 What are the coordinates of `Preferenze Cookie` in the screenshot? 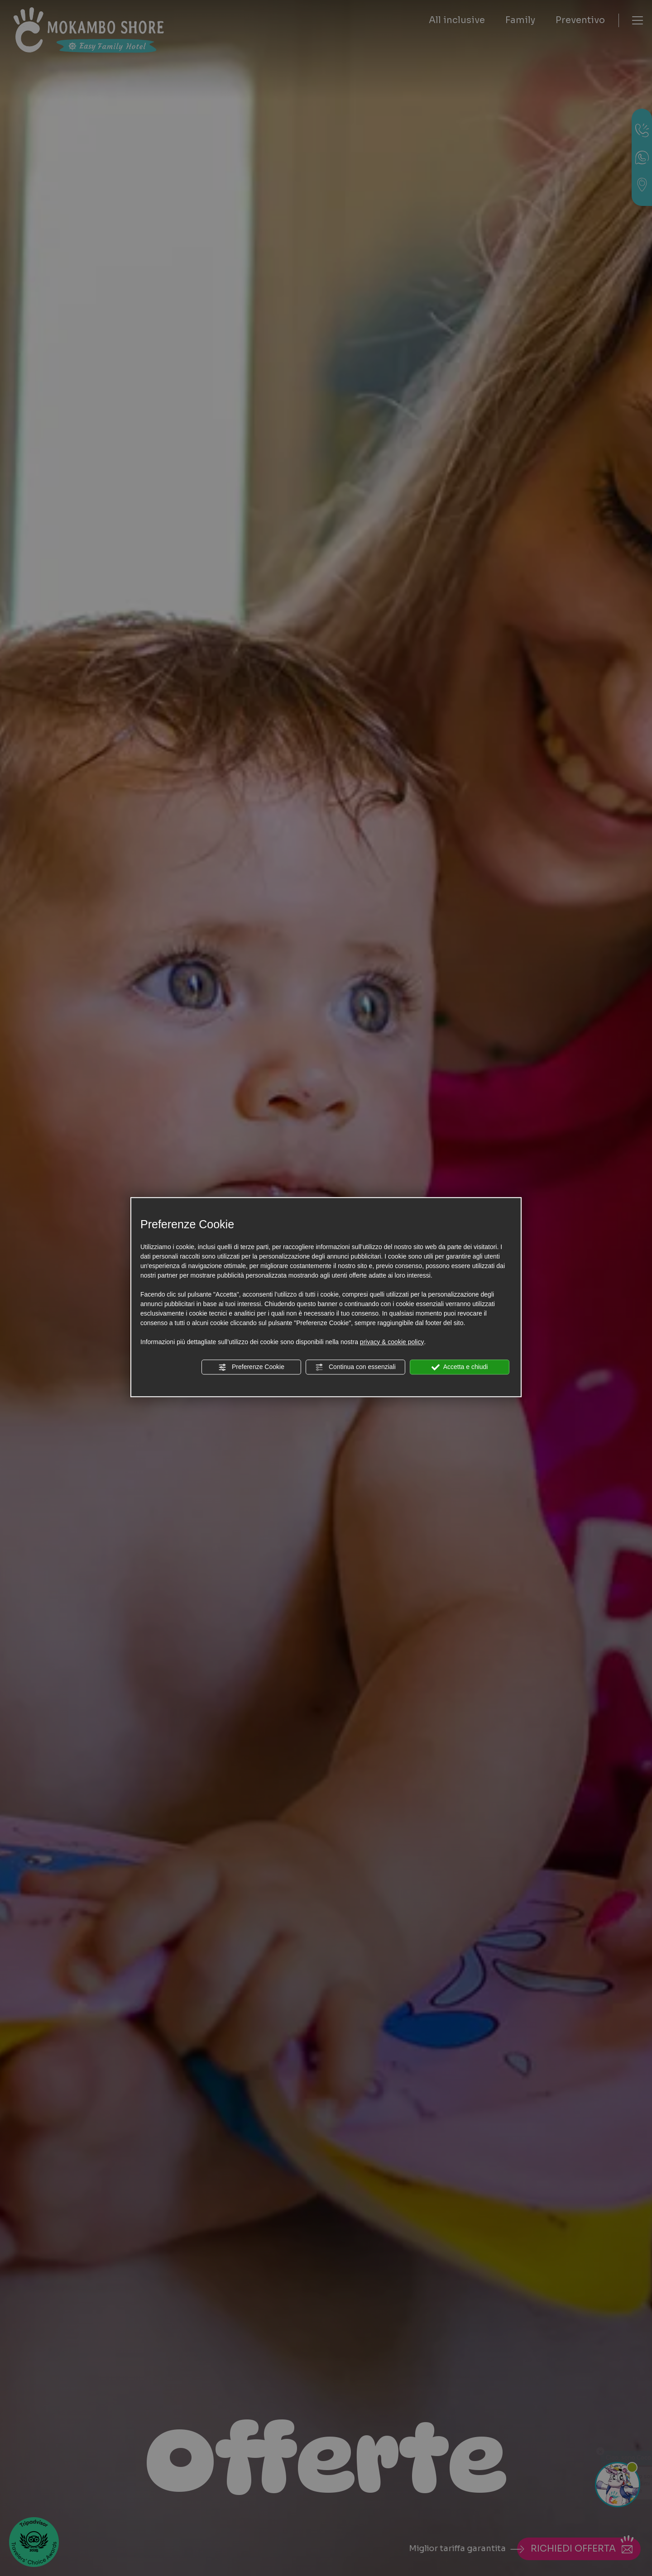 It's located at (251, 1367).